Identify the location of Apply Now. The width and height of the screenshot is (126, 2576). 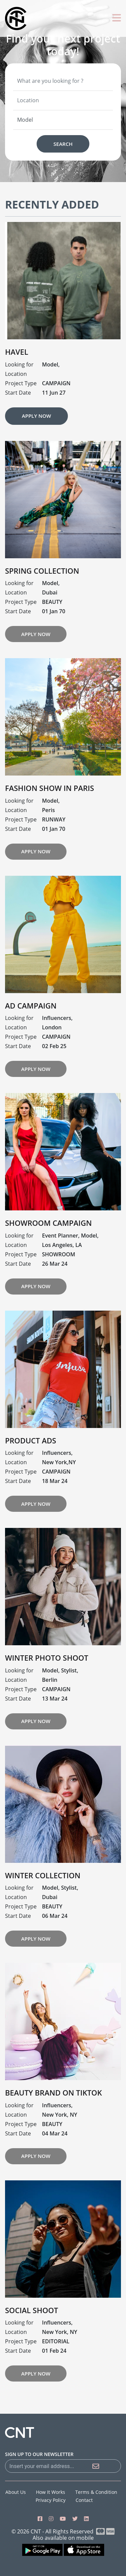
(36, 448).